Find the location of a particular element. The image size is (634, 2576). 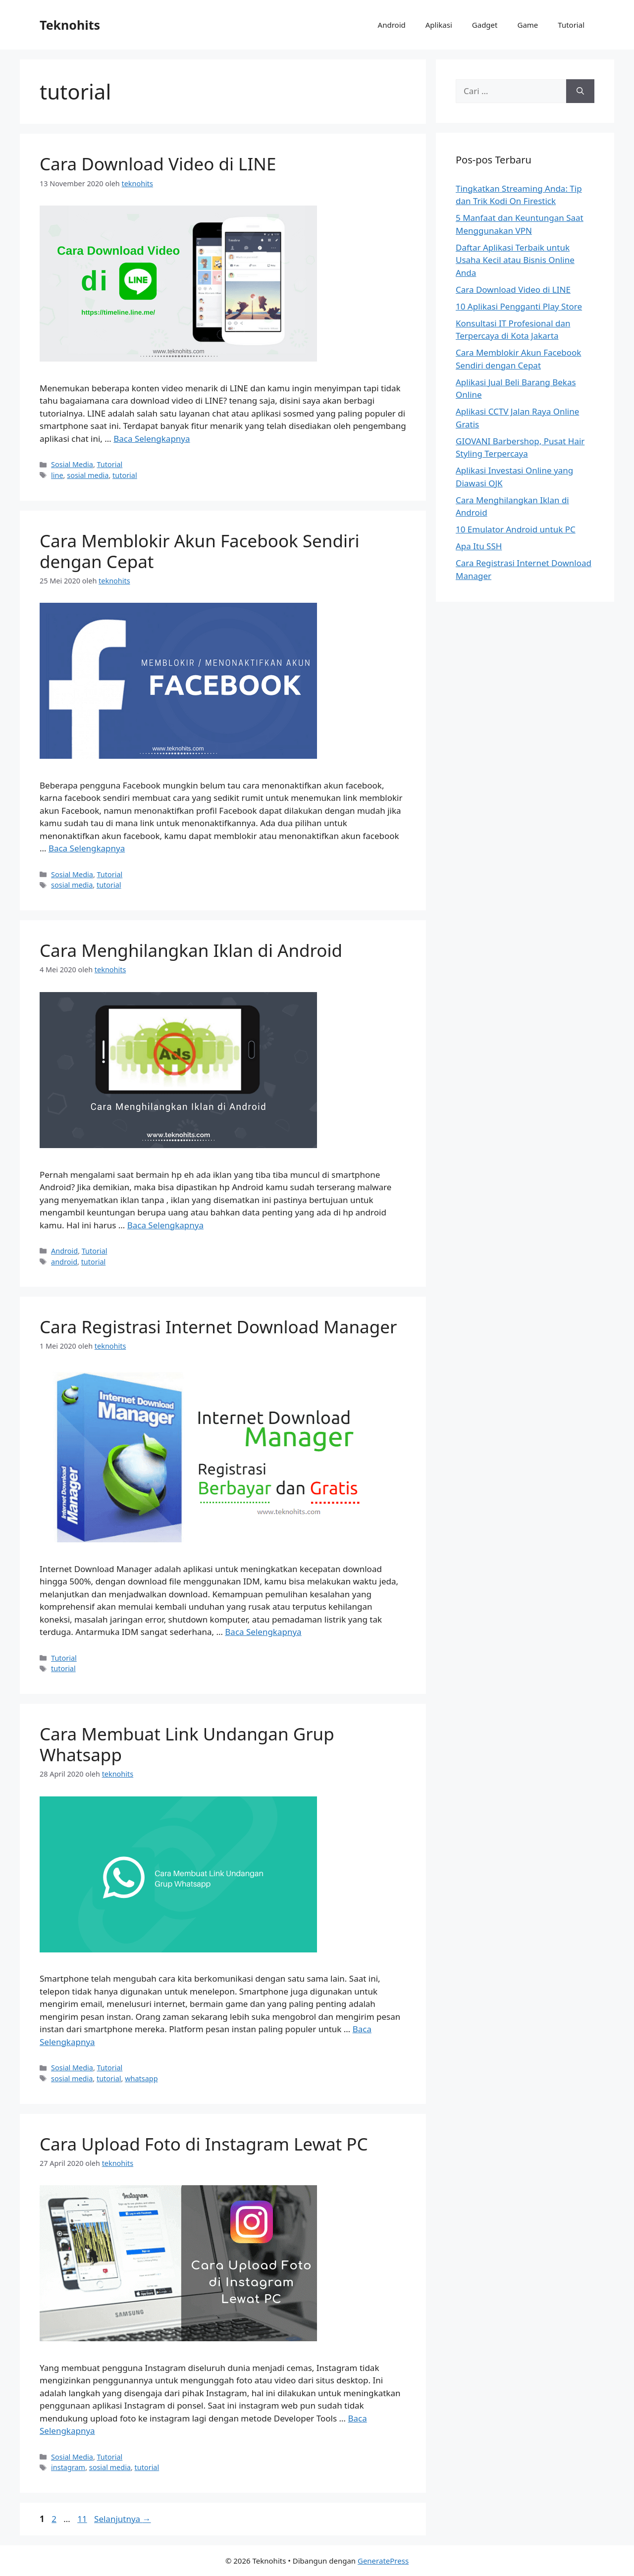

Cara Menghilangkan Iklan di Android is located at coordinates (191, 950).